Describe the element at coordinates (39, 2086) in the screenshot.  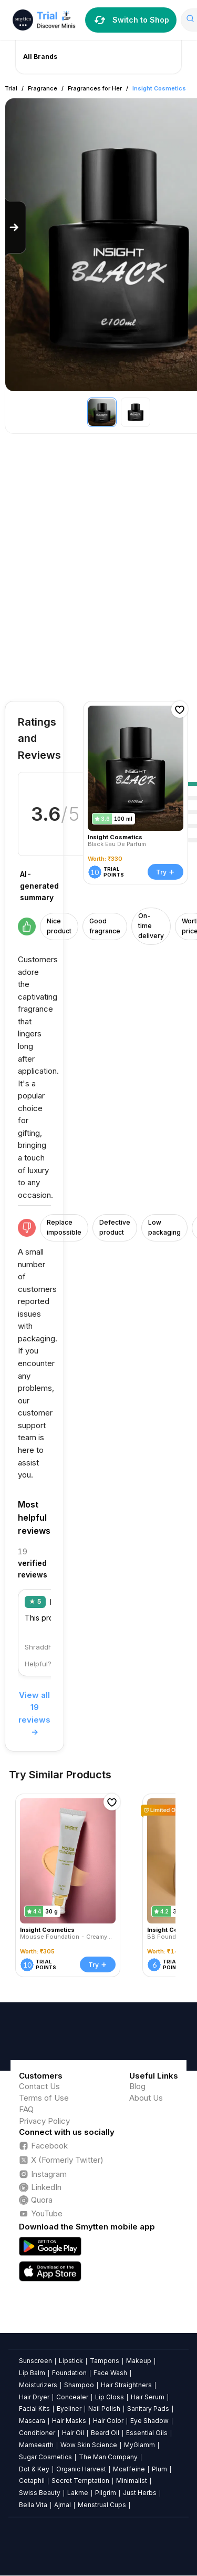
I see `Contact Us` at that location.